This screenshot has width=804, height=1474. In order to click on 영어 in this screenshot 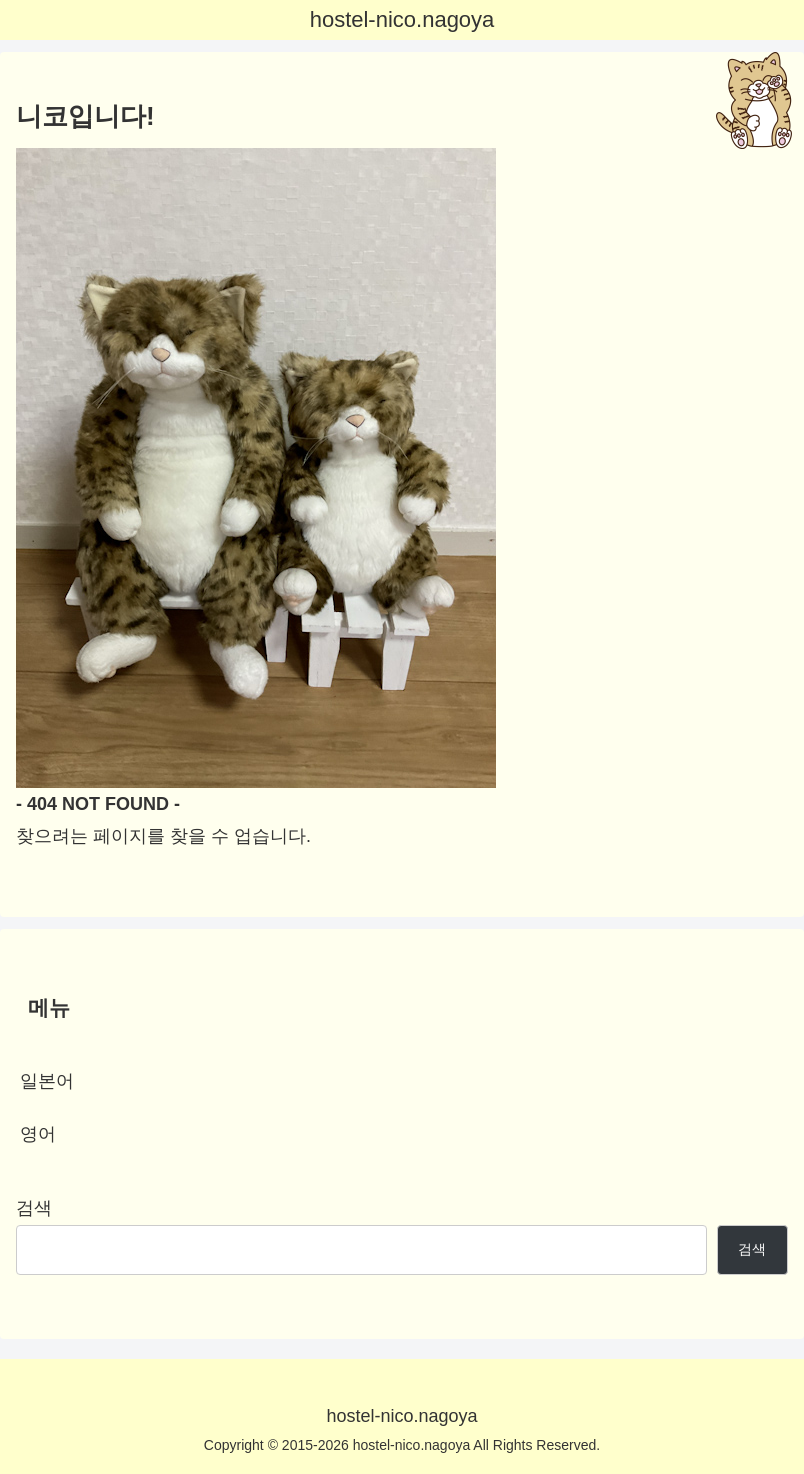, I will do `click(38, 1134)`.